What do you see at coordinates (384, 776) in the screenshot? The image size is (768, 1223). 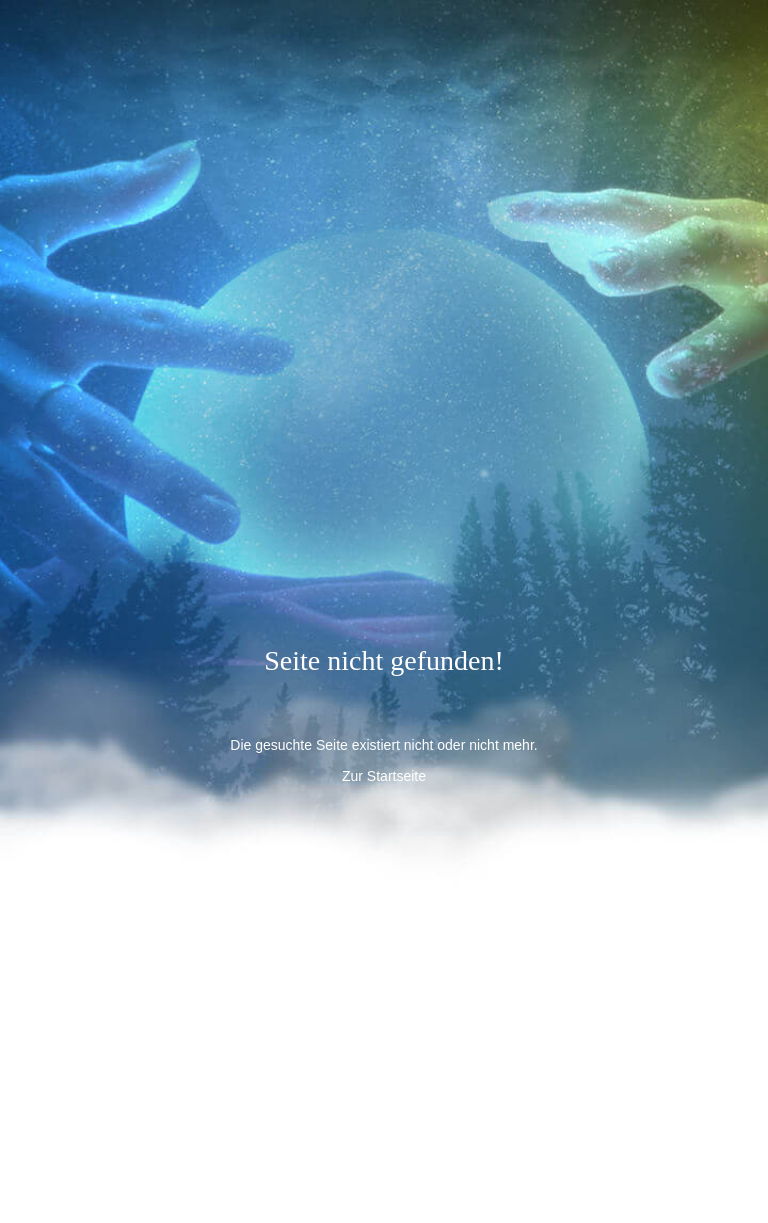 I see `Zur Startseite` at bounding box center [384, 776].